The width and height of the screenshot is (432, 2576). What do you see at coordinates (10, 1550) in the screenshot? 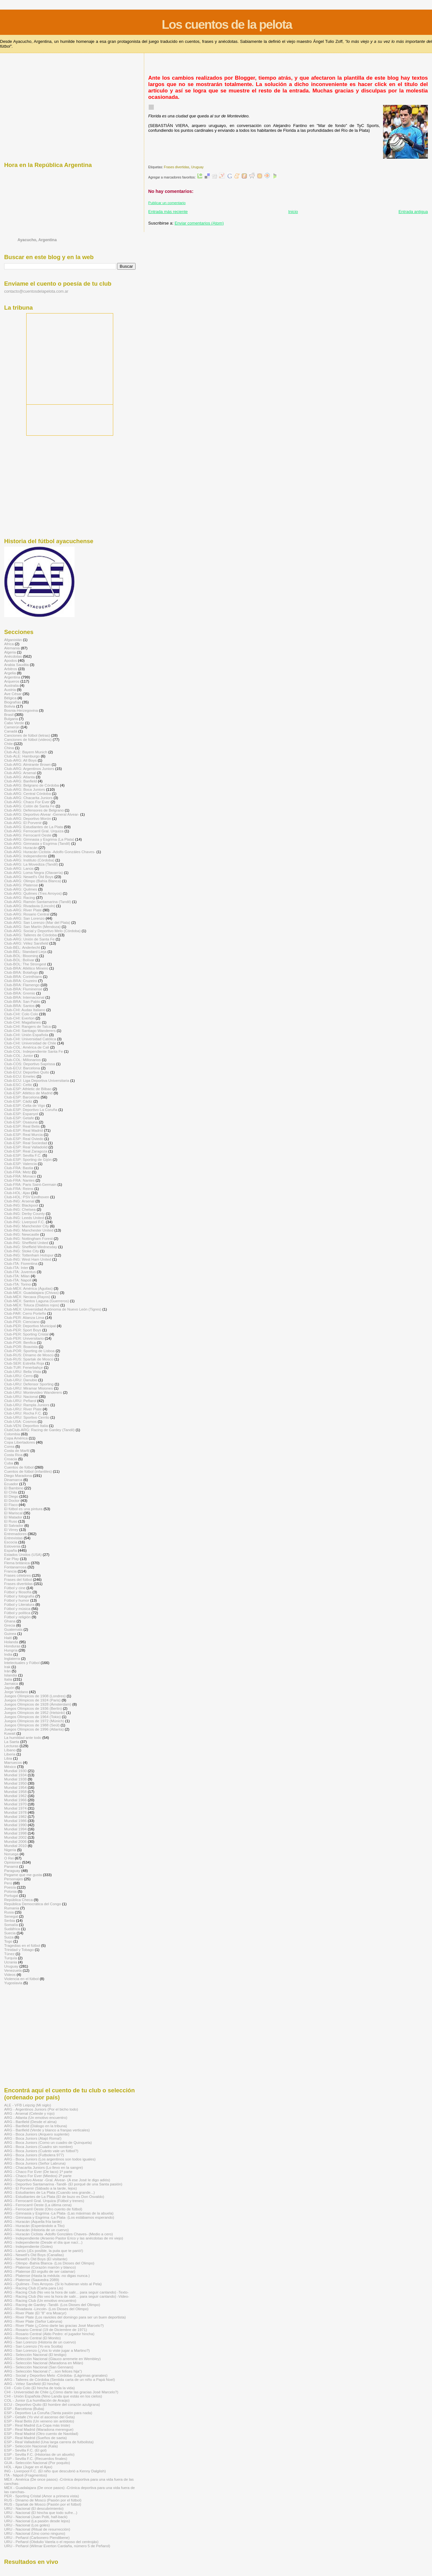
I see `España` at bounding box center [10, 1550].